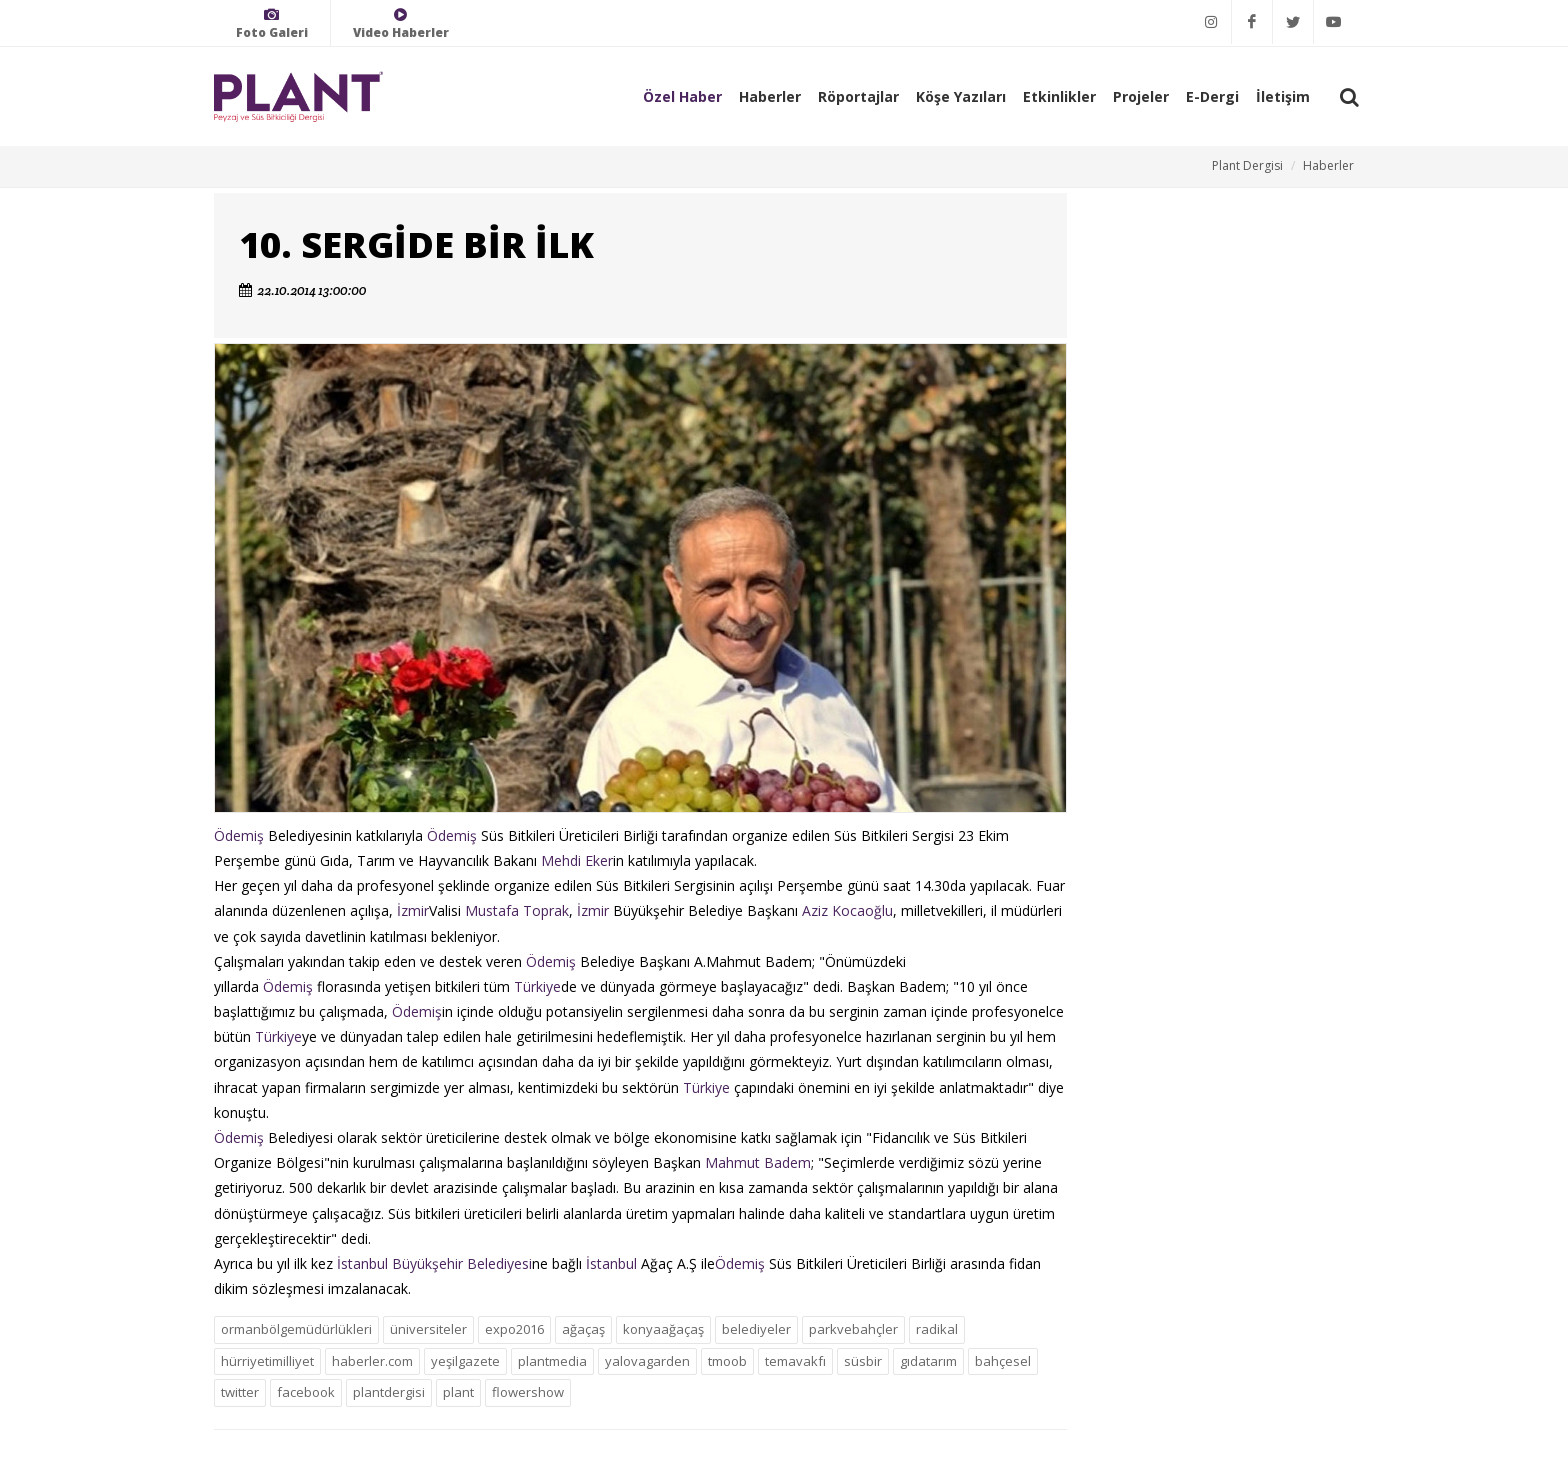 This screenshot has height=1480, width=1568. I want to click on Özel Haber, so click(682, 96).